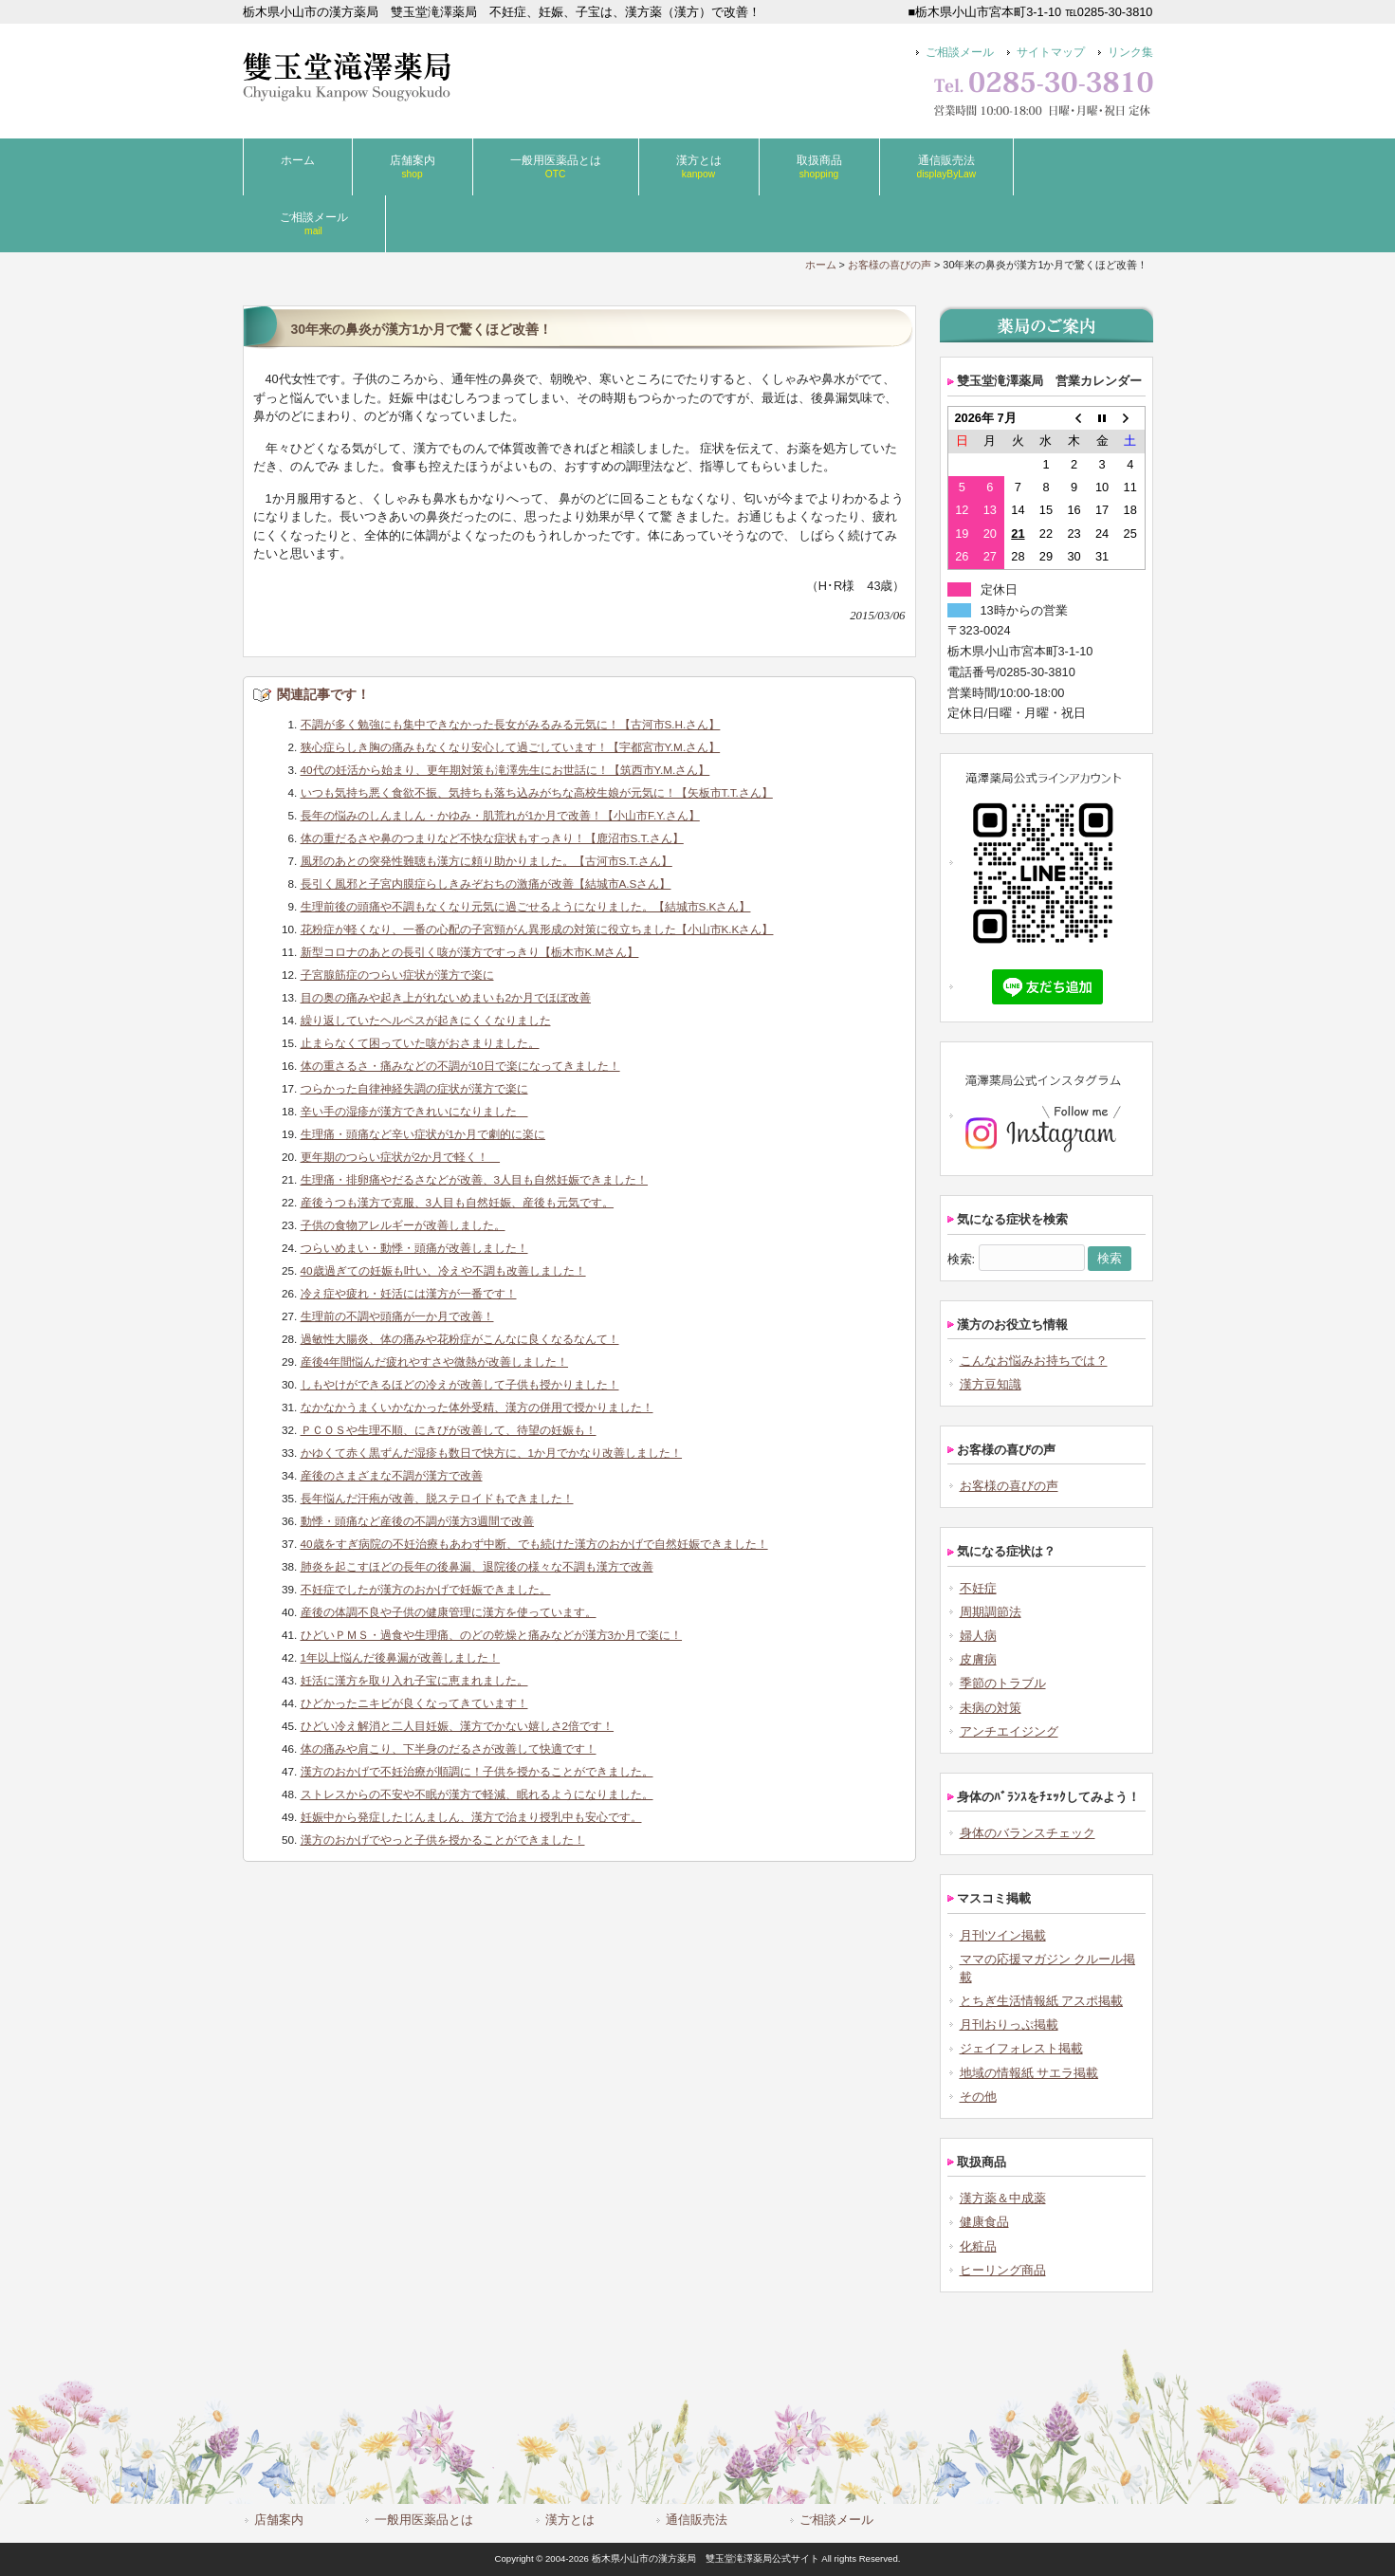 Image resolution: width=1395 pixels, height=2576 pixels. I want to click on 子宮腺筋症のつらい症状が漢方で楽に, so click(397, 974).